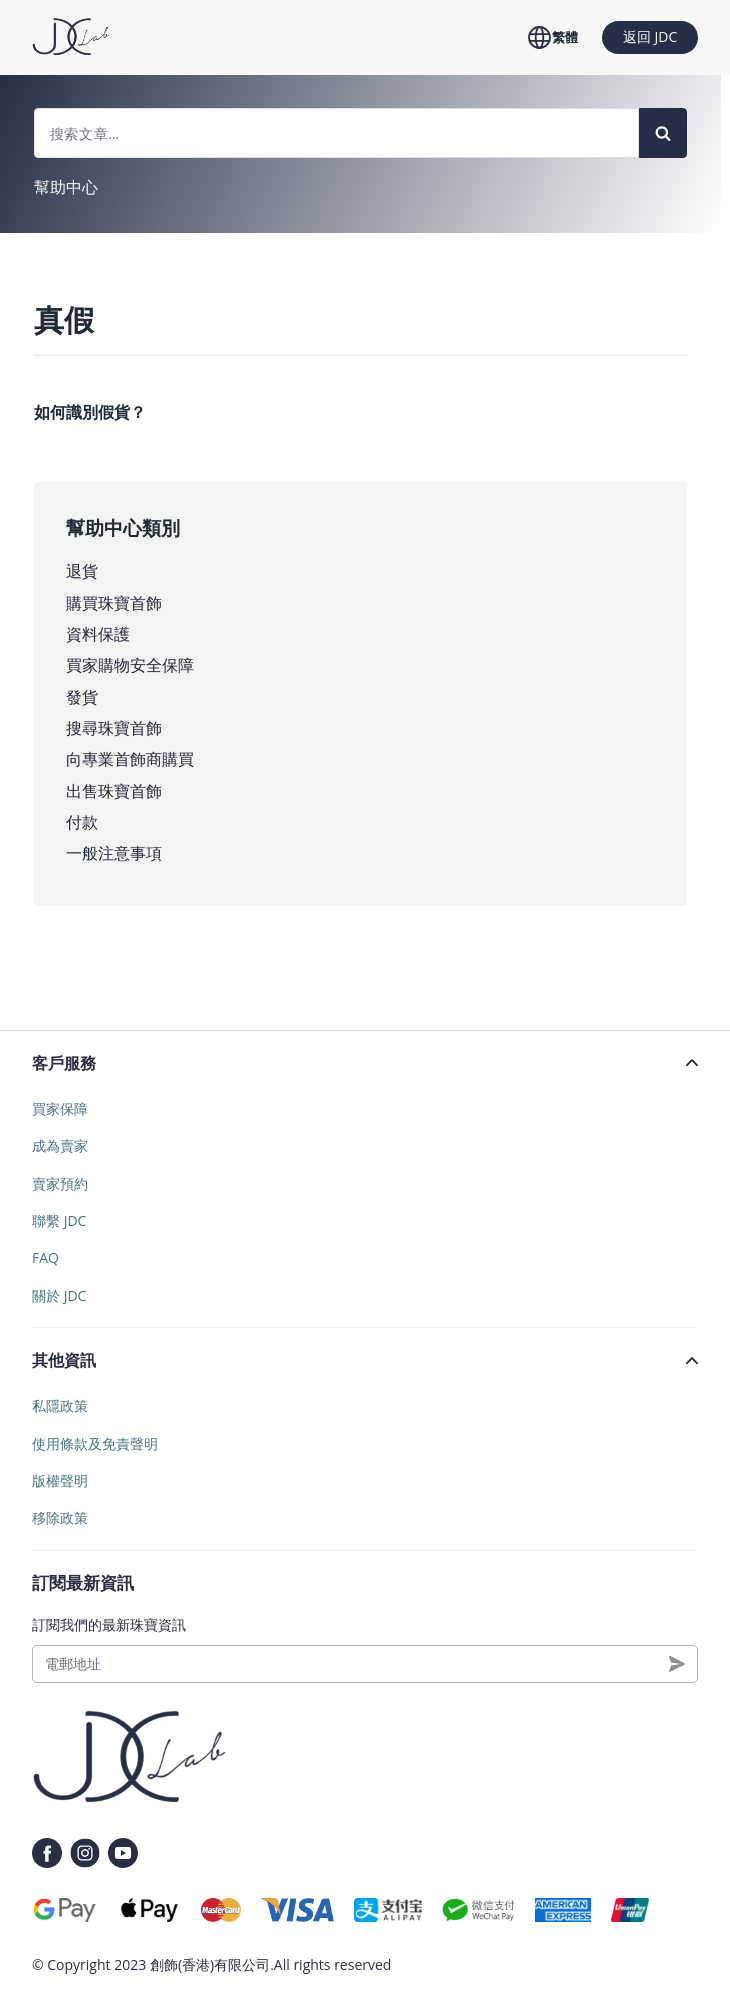 This screenshot has height=2006, width=730. I want to click on 關於 JDC, so click(59, 1295).